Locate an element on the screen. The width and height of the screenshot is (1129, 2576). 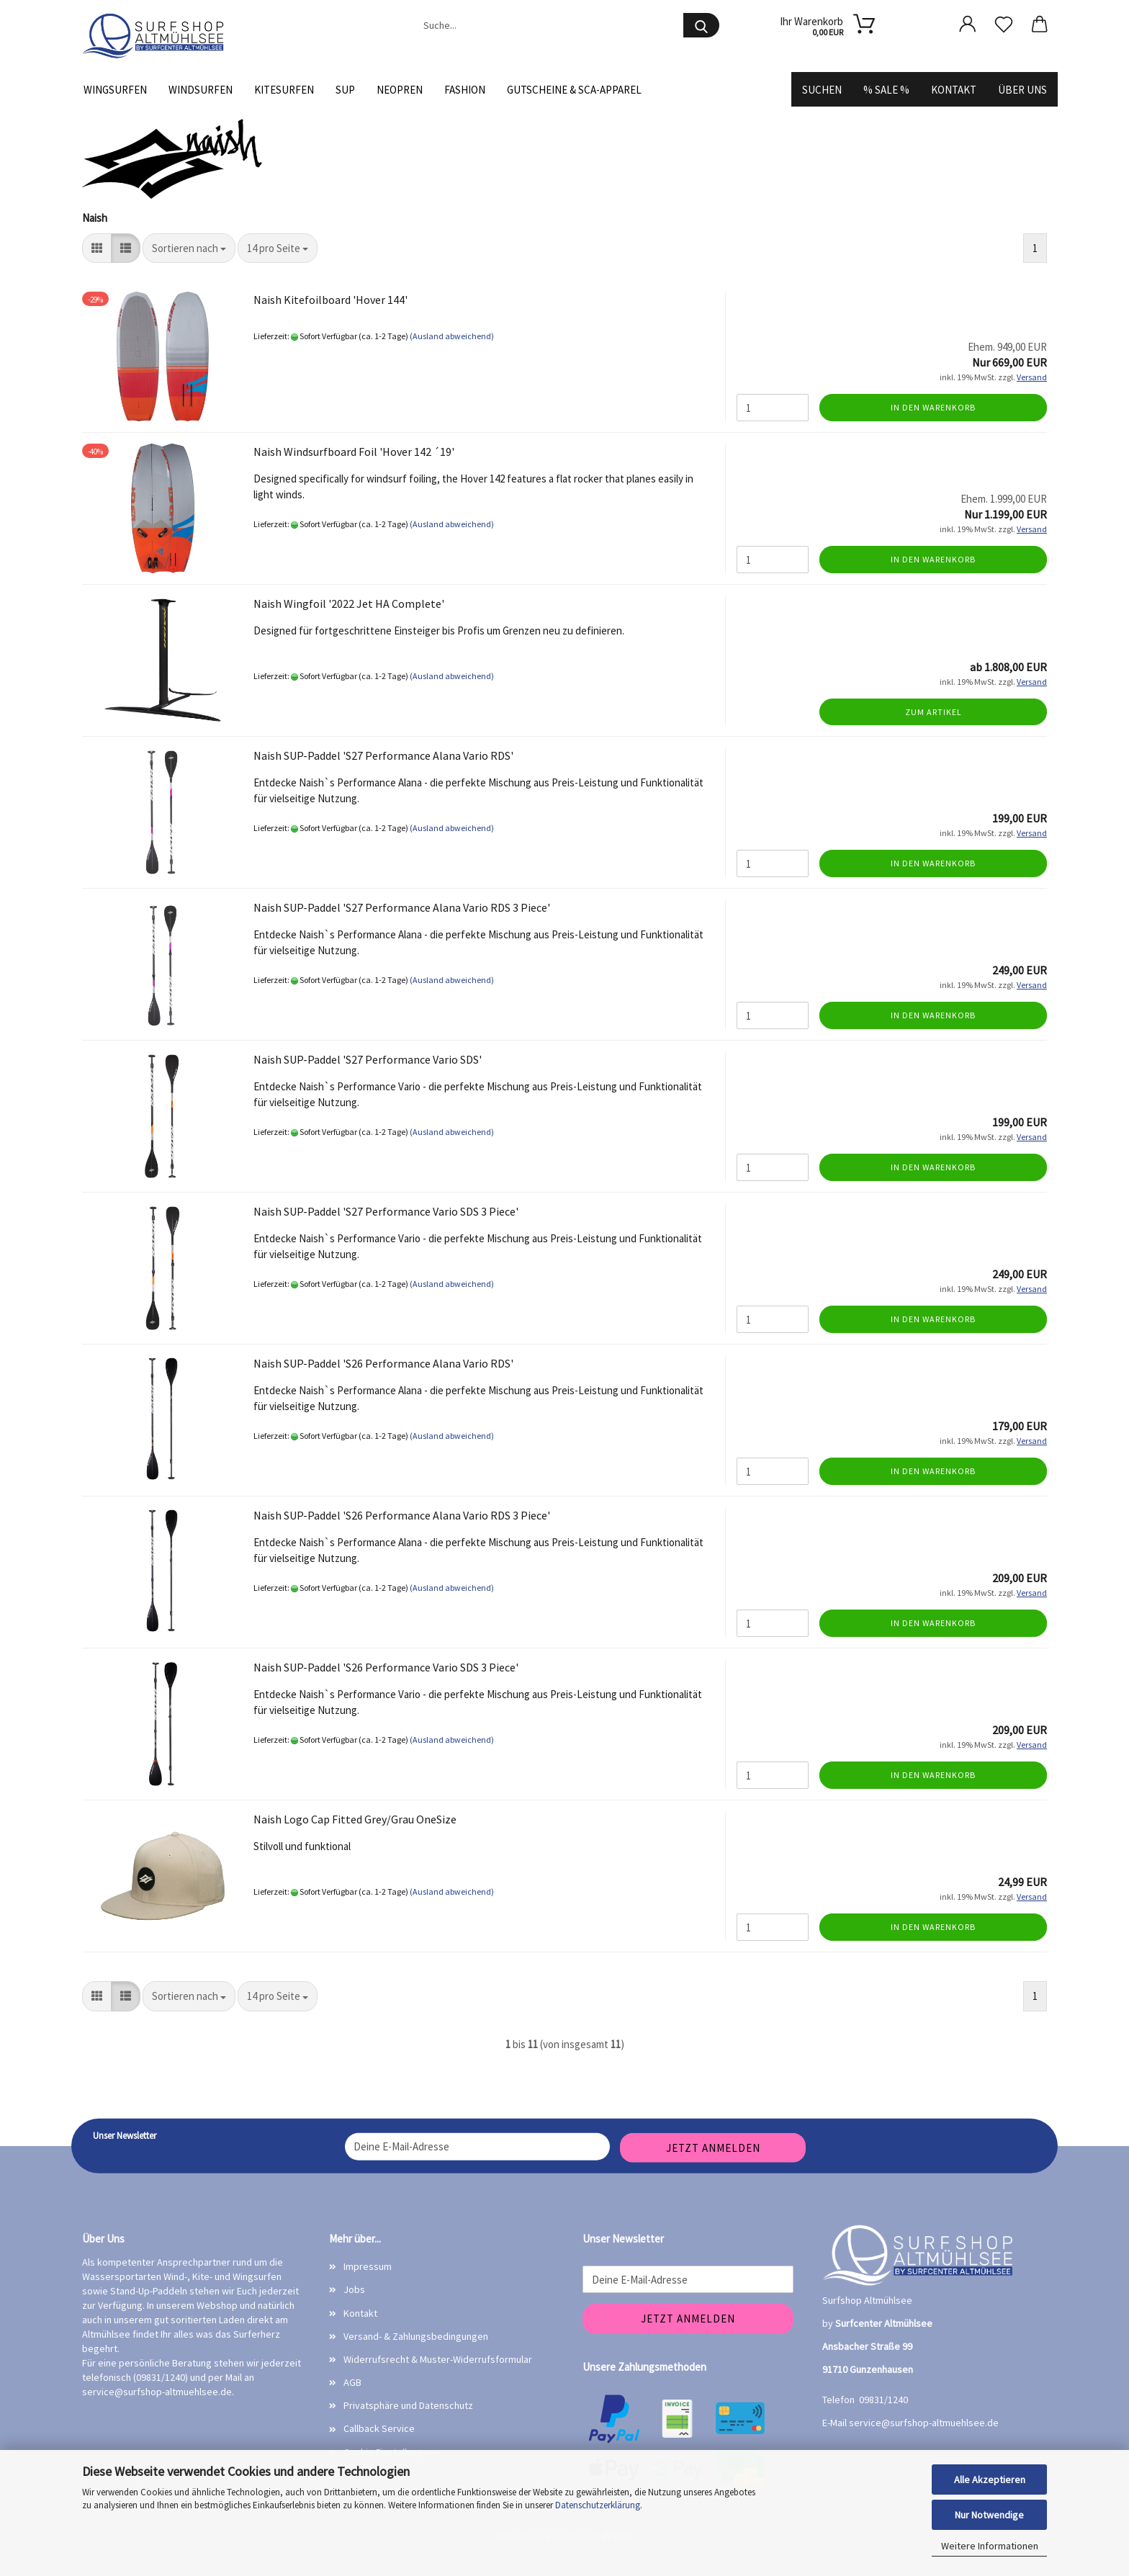
09831/1240 is located at coordinates (883, 2399).